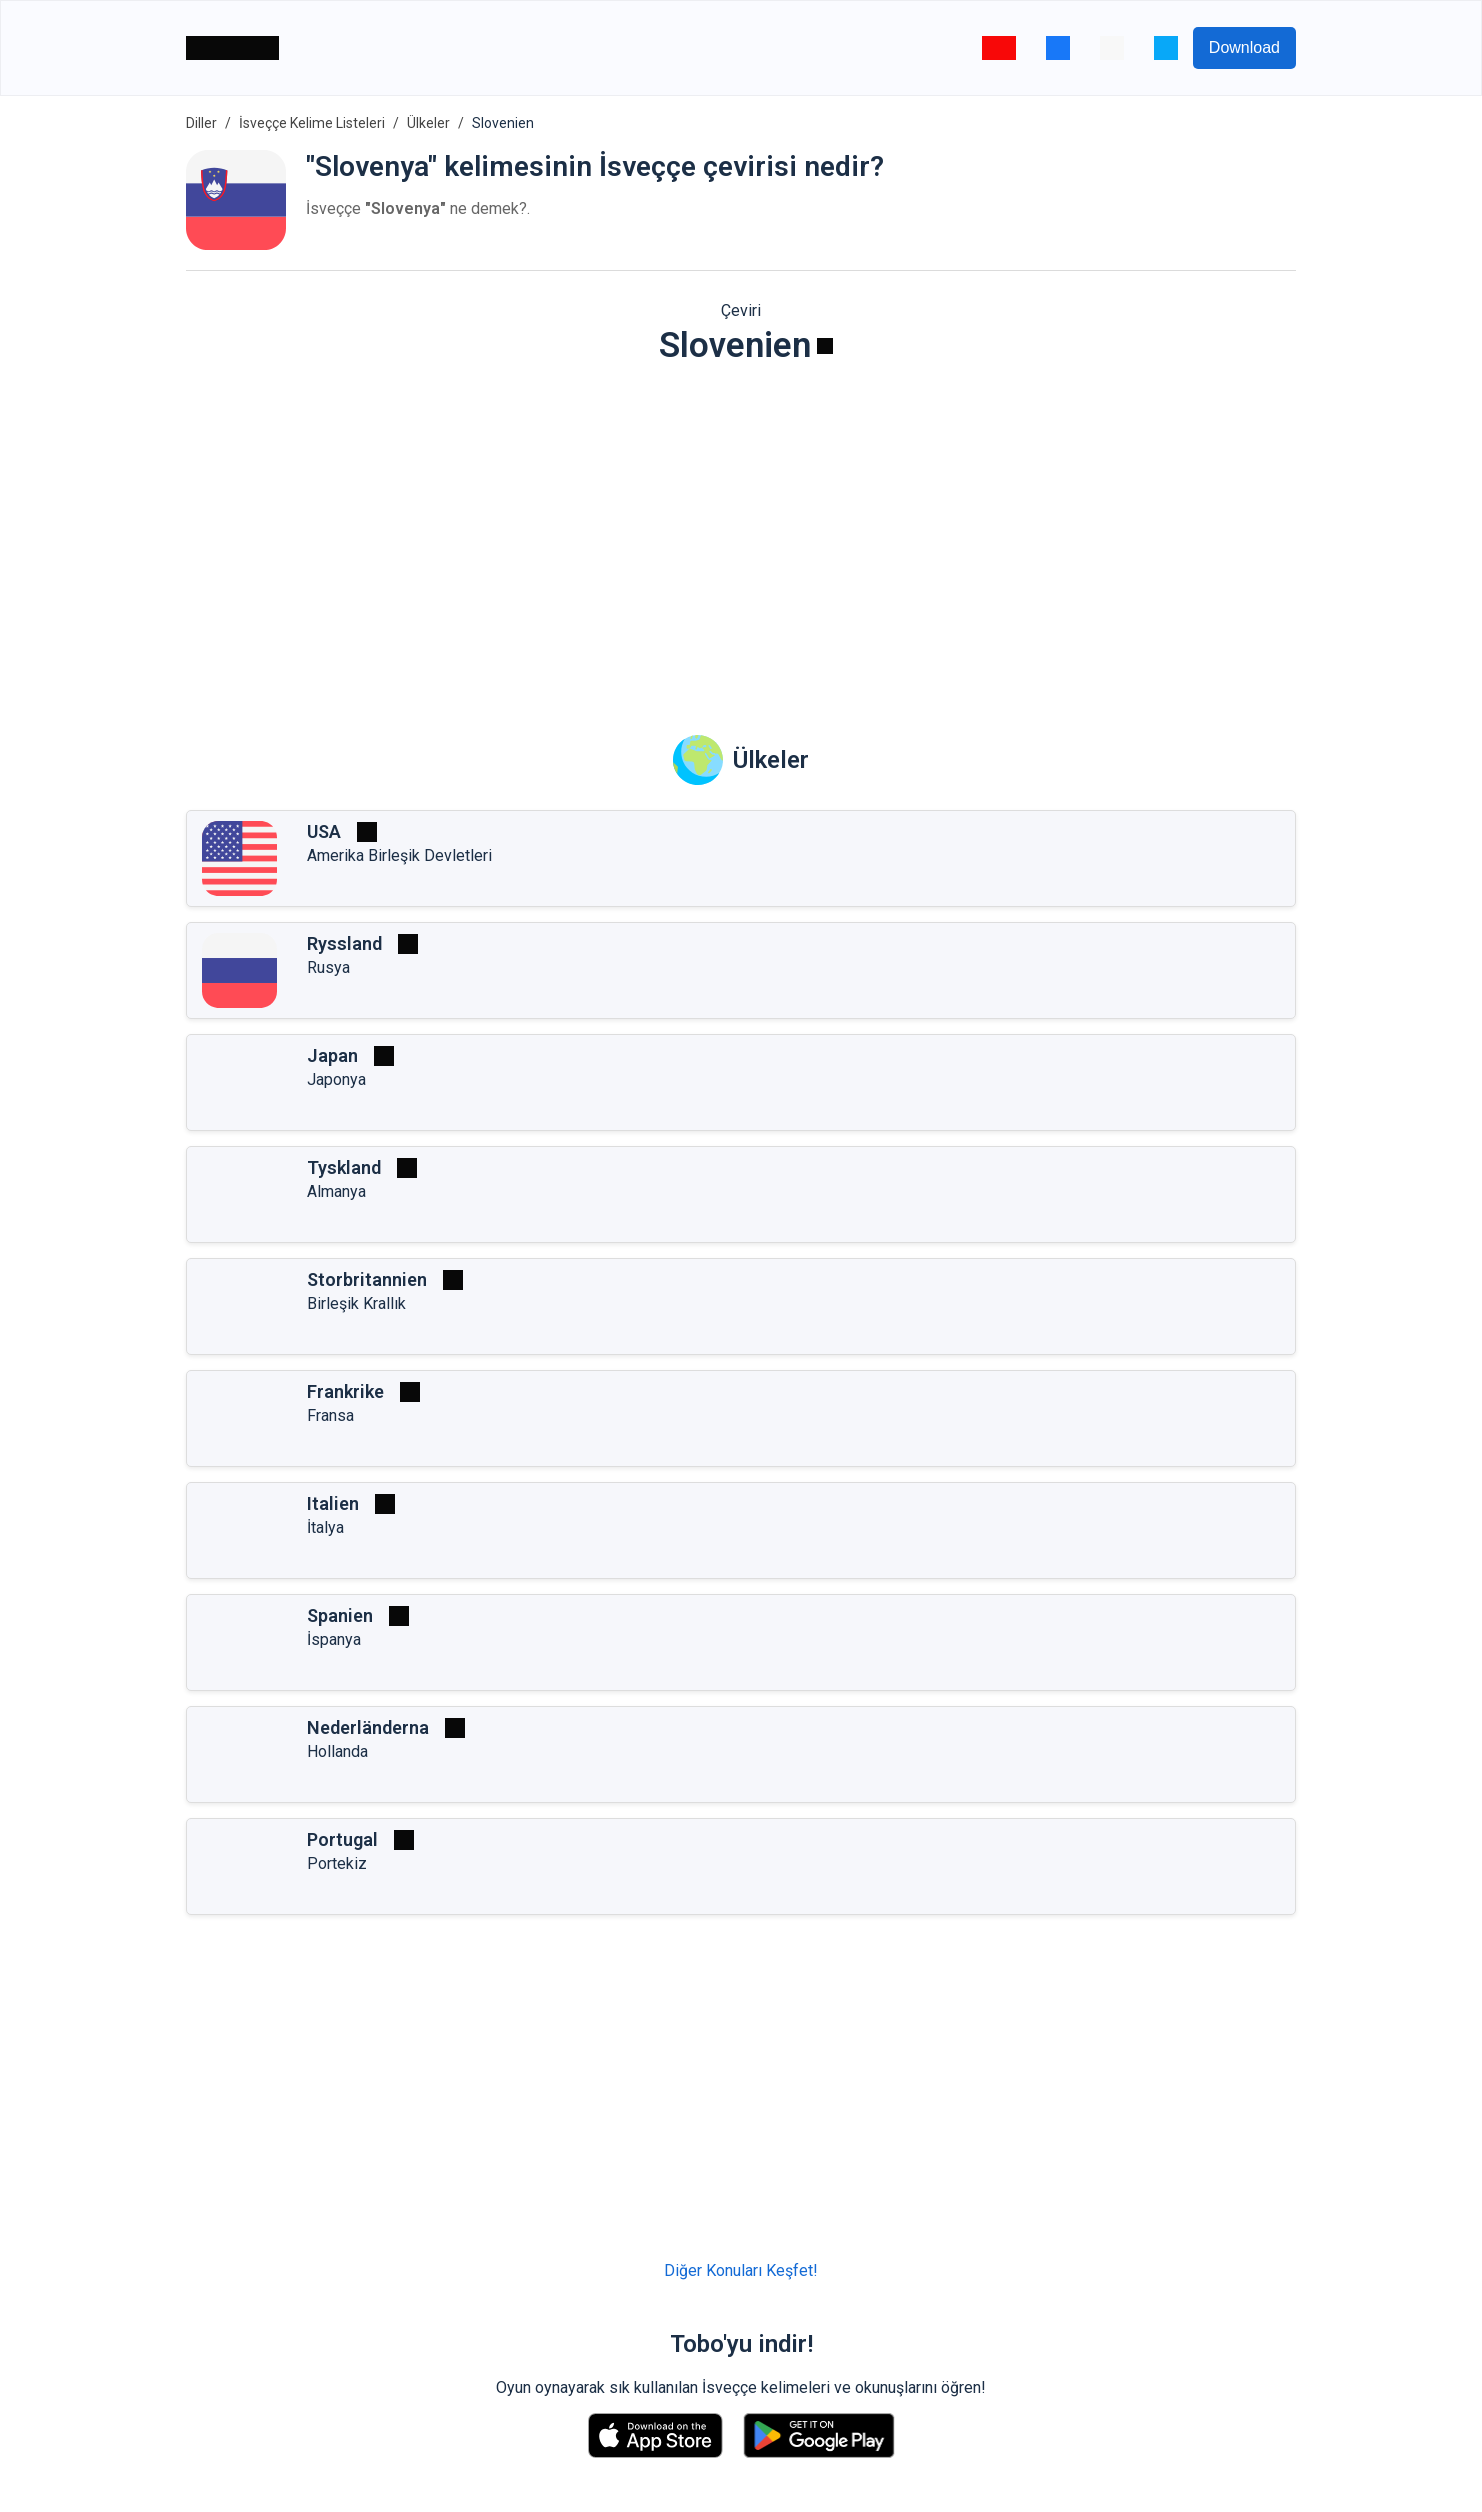 The height and width of the screenshot is (2512, 1482). What do you see at coordinates (368, 1727) in the screenshot?
I see `Nederländerna` at bounding box center [368, 1727].